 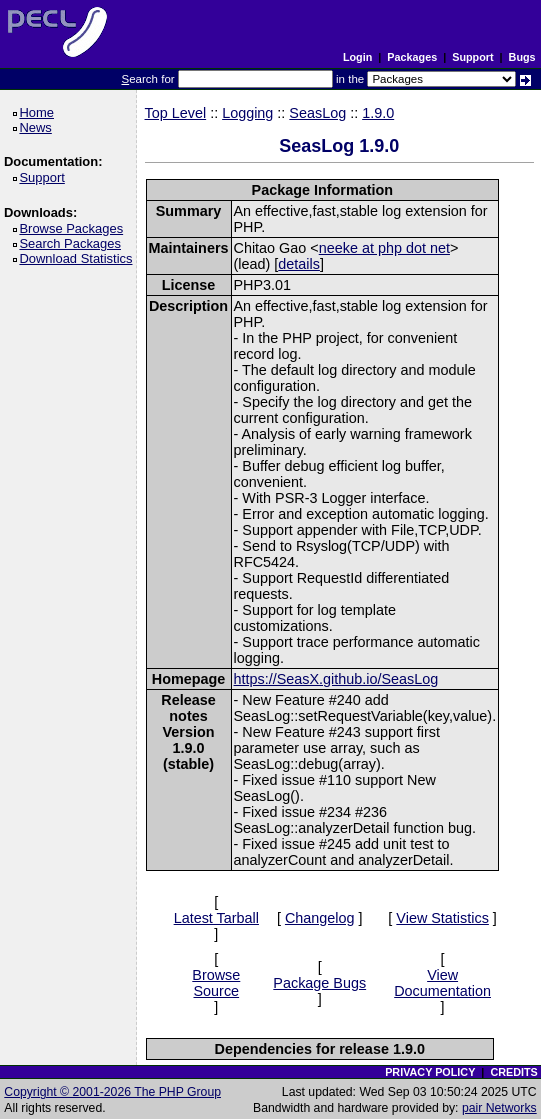 I want to click on Browse Source, so click(x=216, y=983).